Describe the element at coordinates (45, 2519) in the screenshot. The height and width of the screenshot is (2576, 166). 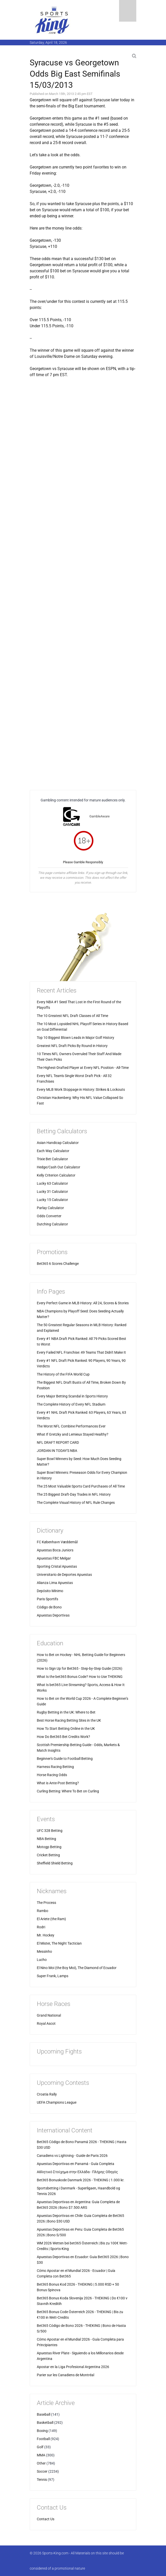
I see `Contact Us` at that location.